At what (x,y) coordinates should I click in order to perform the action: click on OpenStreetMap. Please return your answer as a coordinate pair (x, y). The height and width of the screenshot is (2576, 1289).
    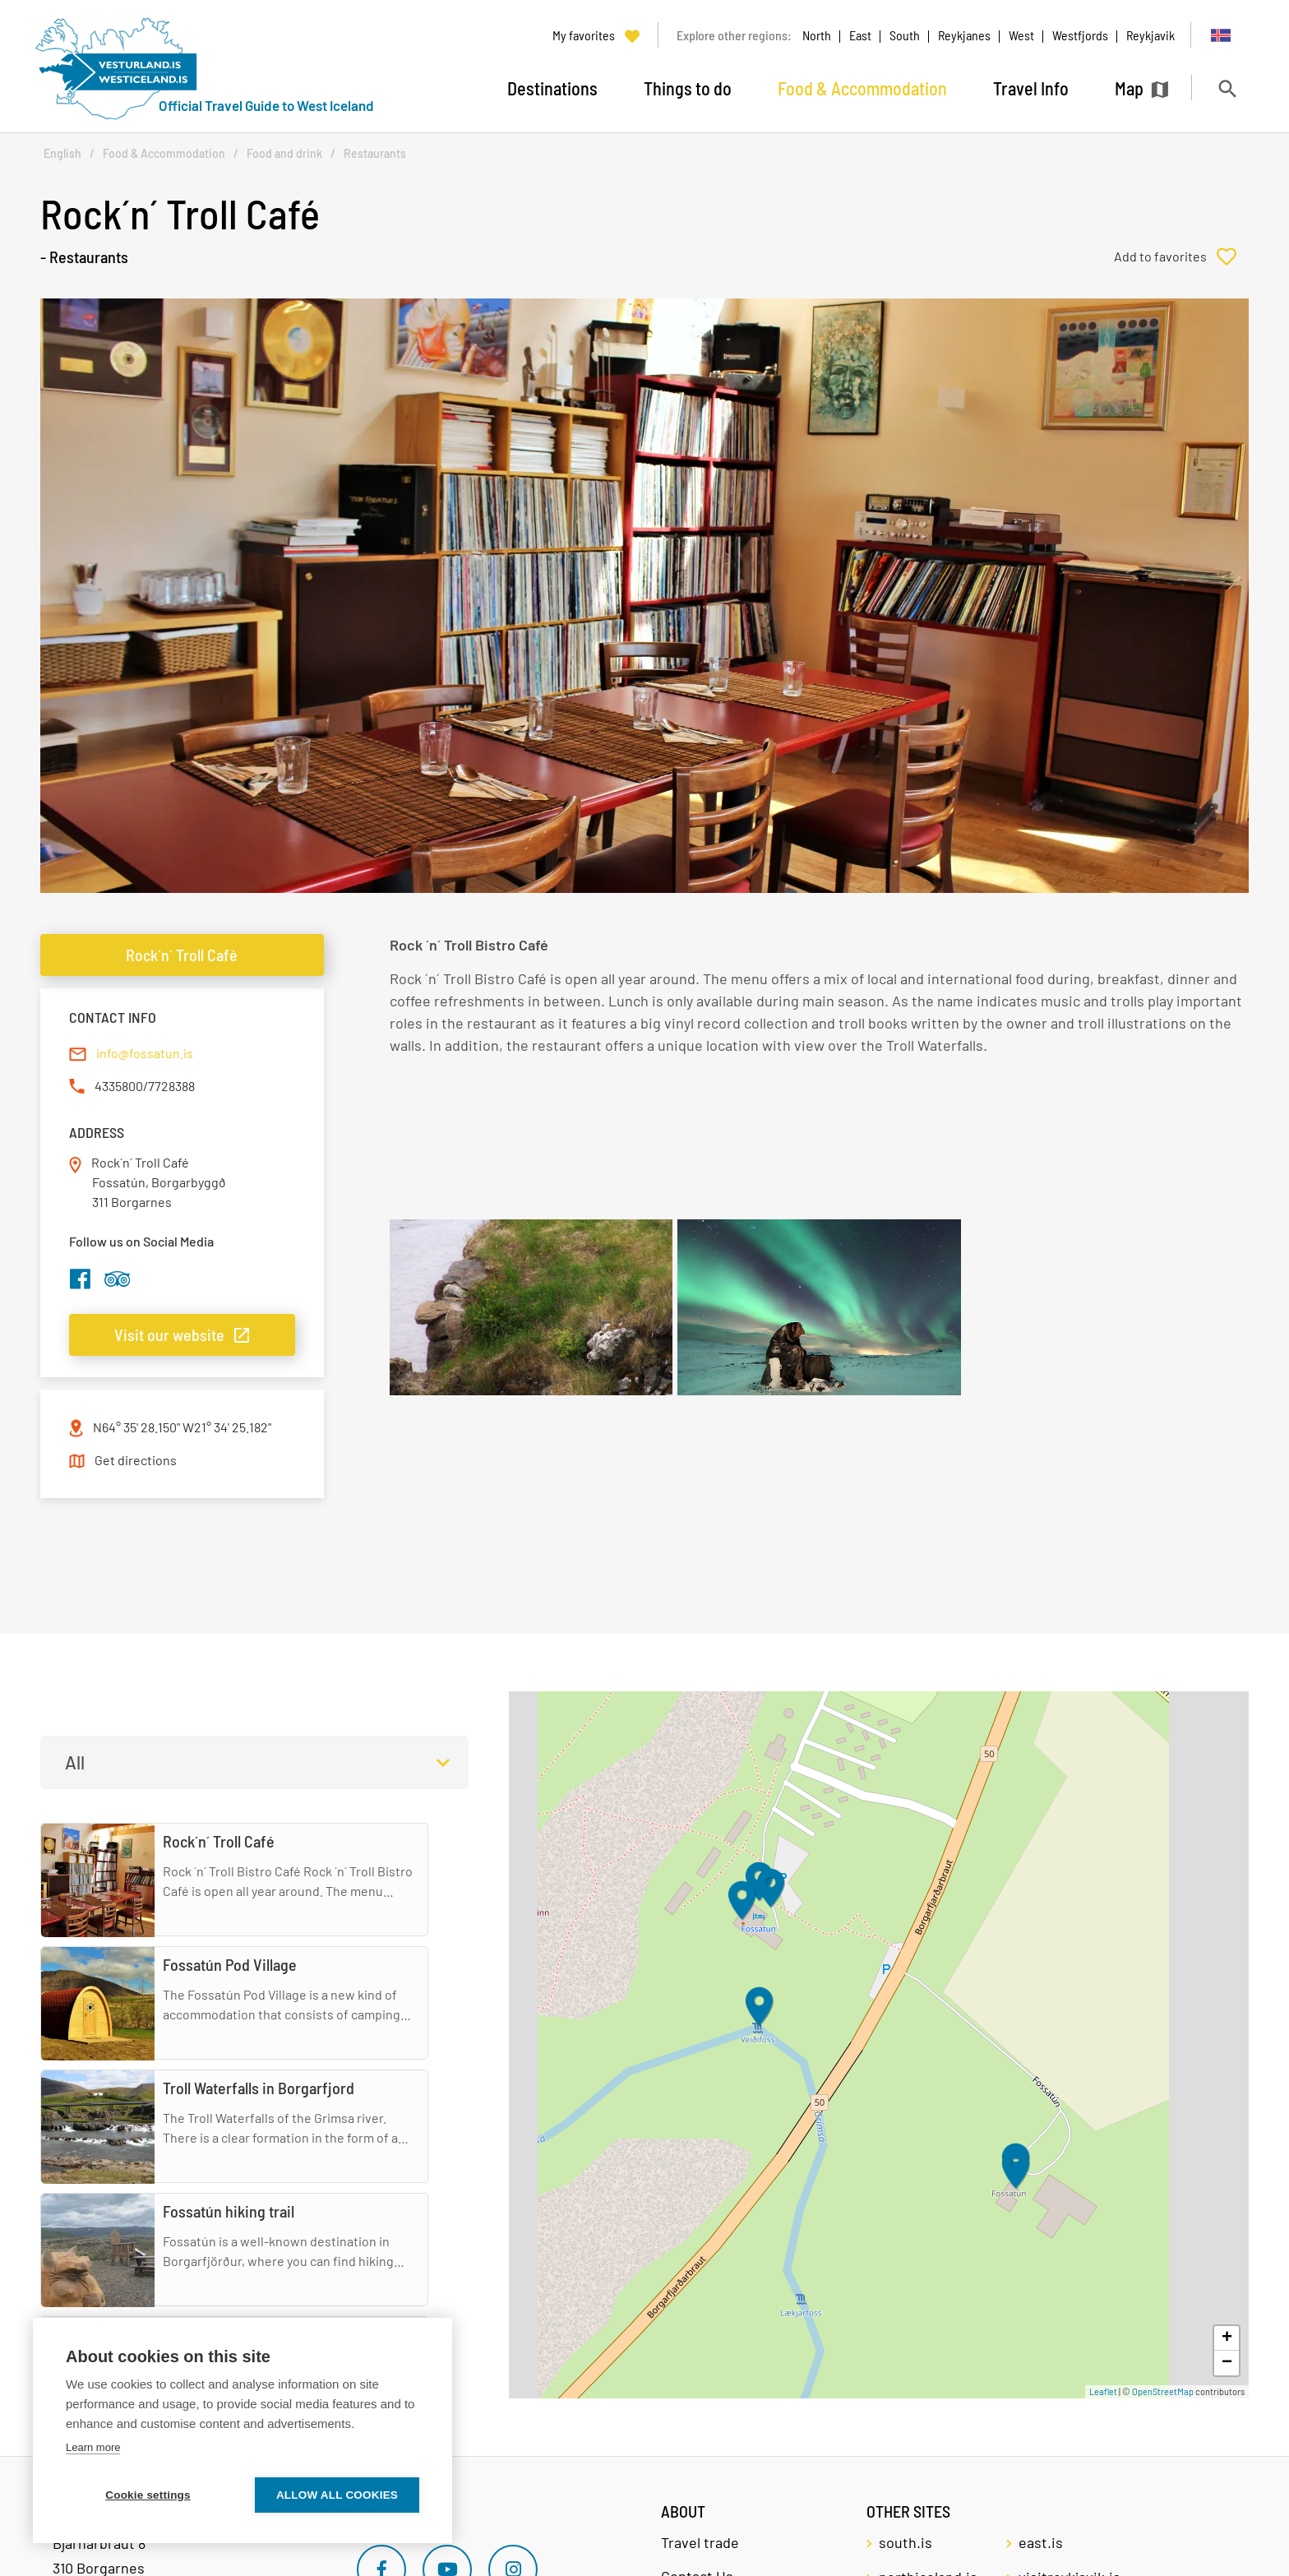
    Looking at the image, I should click on (1163, 2391).